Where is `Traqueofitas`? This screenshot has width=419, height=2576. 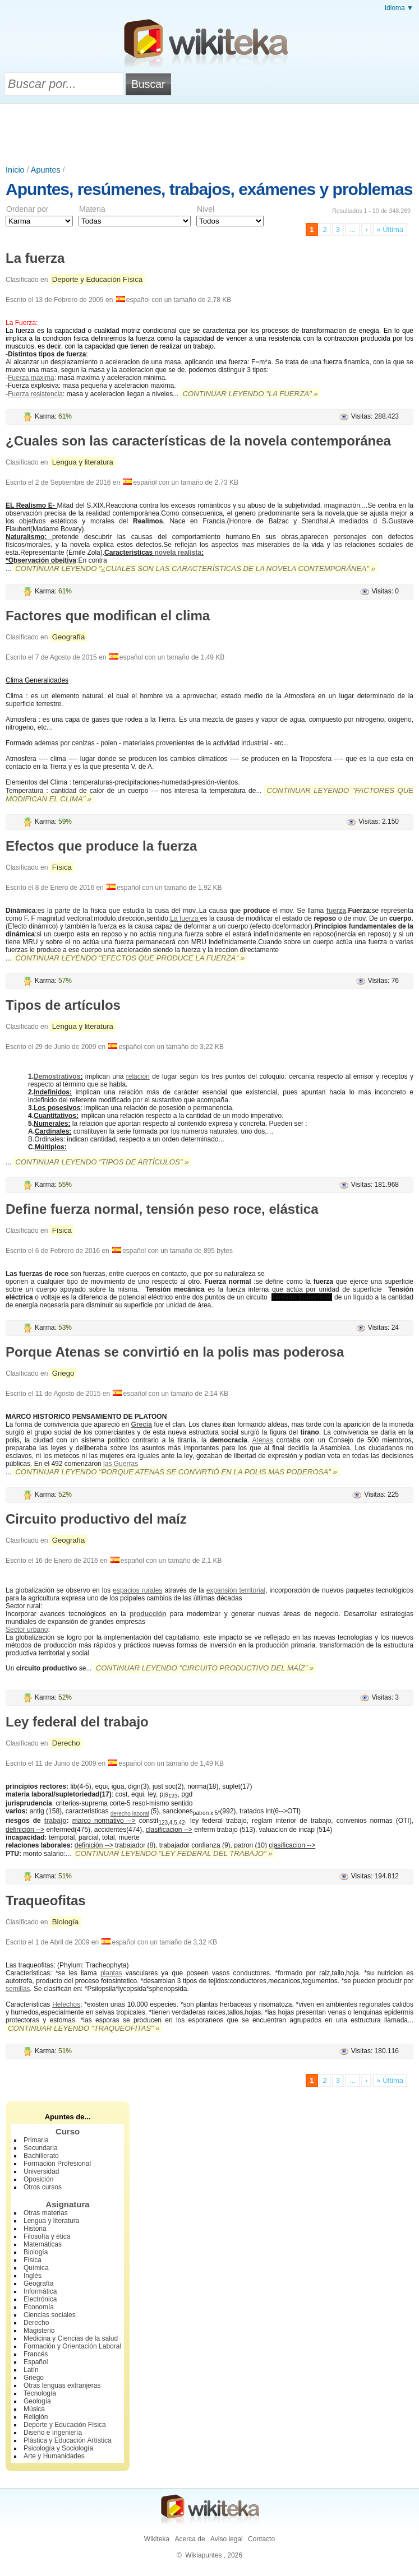
Traqueofitas is located at coordinates (46, 1900).